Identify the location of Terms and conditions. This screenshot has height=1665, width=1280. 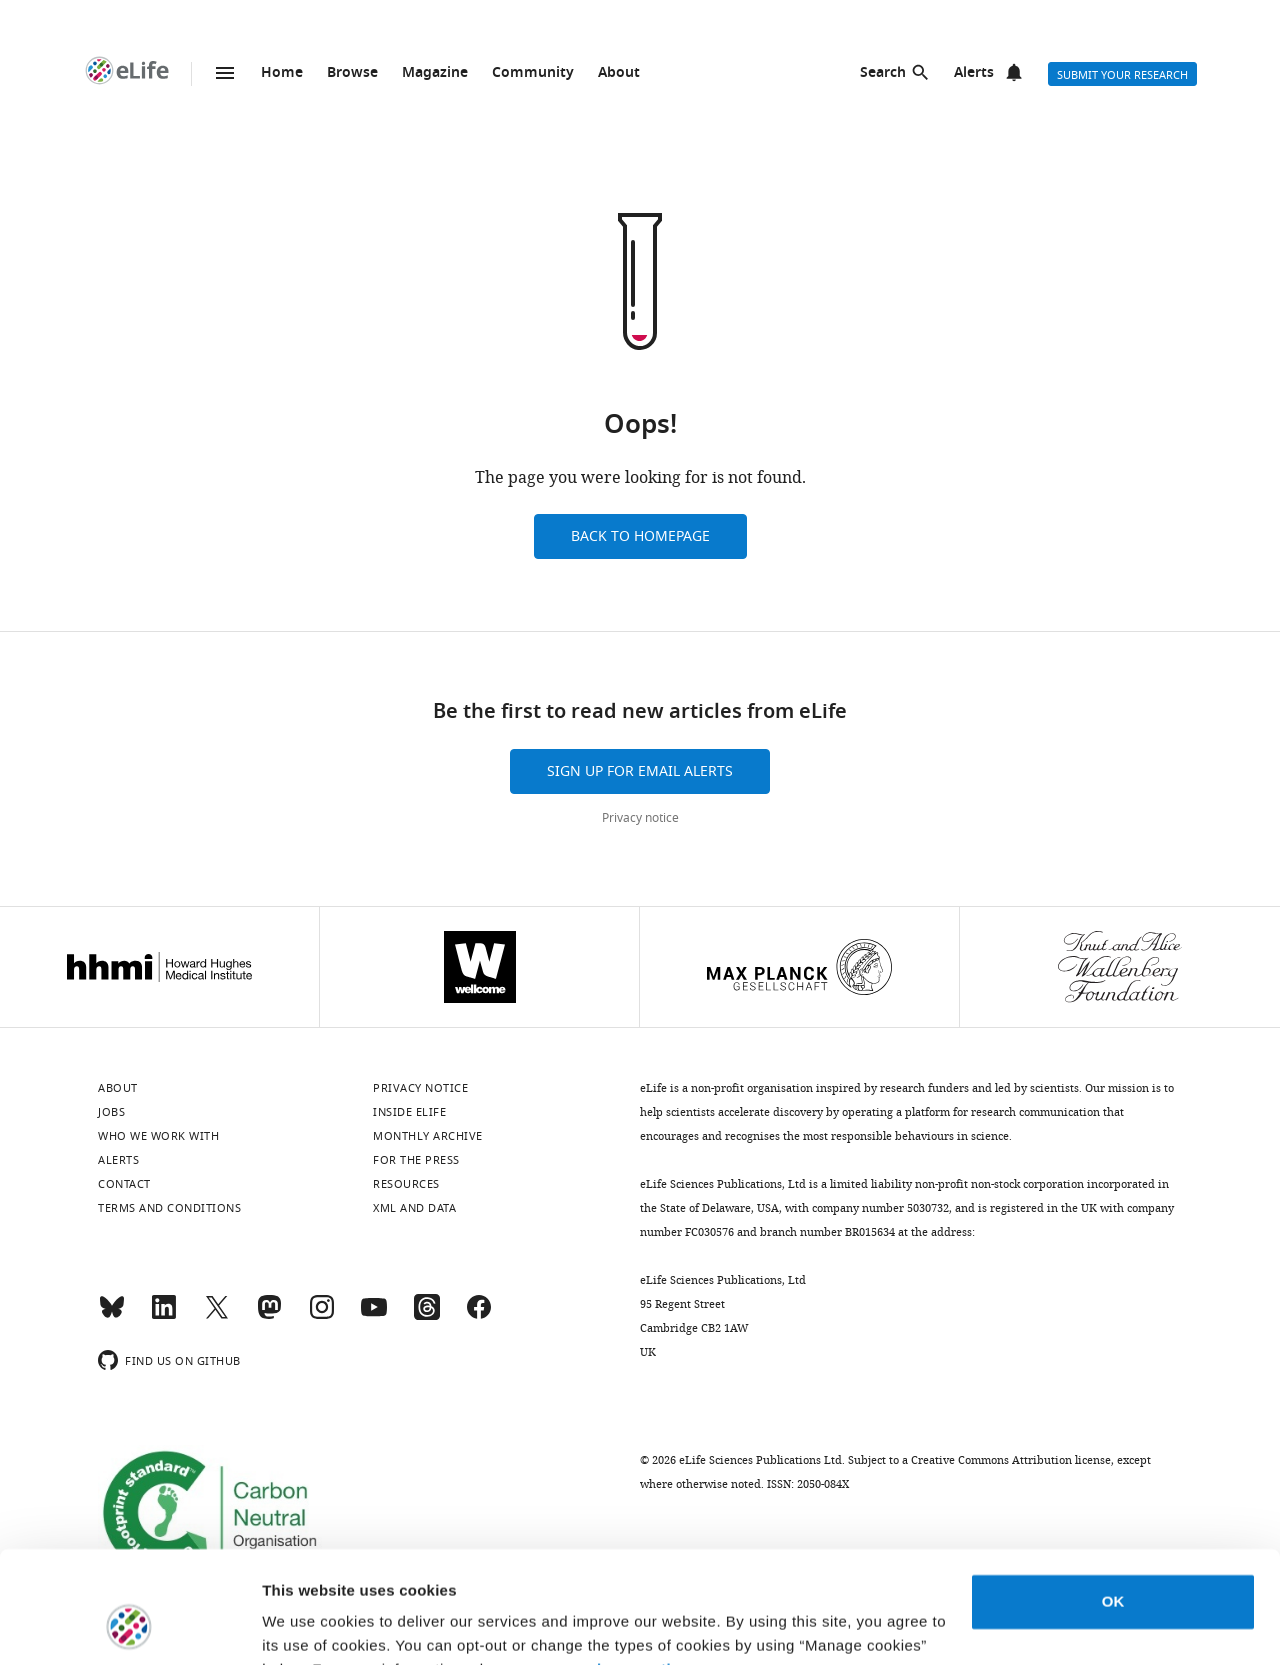
(169, 1208).